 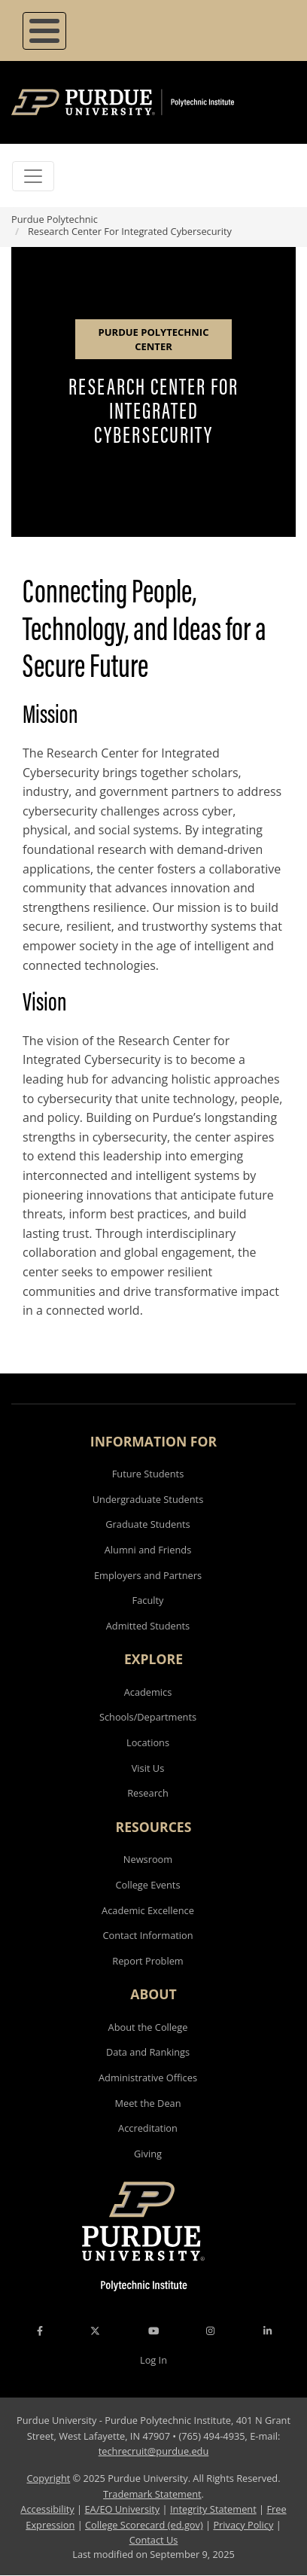 What do you see at coordinates (267, 2330) in the screenshot?
I see `[LinkedIn Icon]` at bounding box center [267, 2330].